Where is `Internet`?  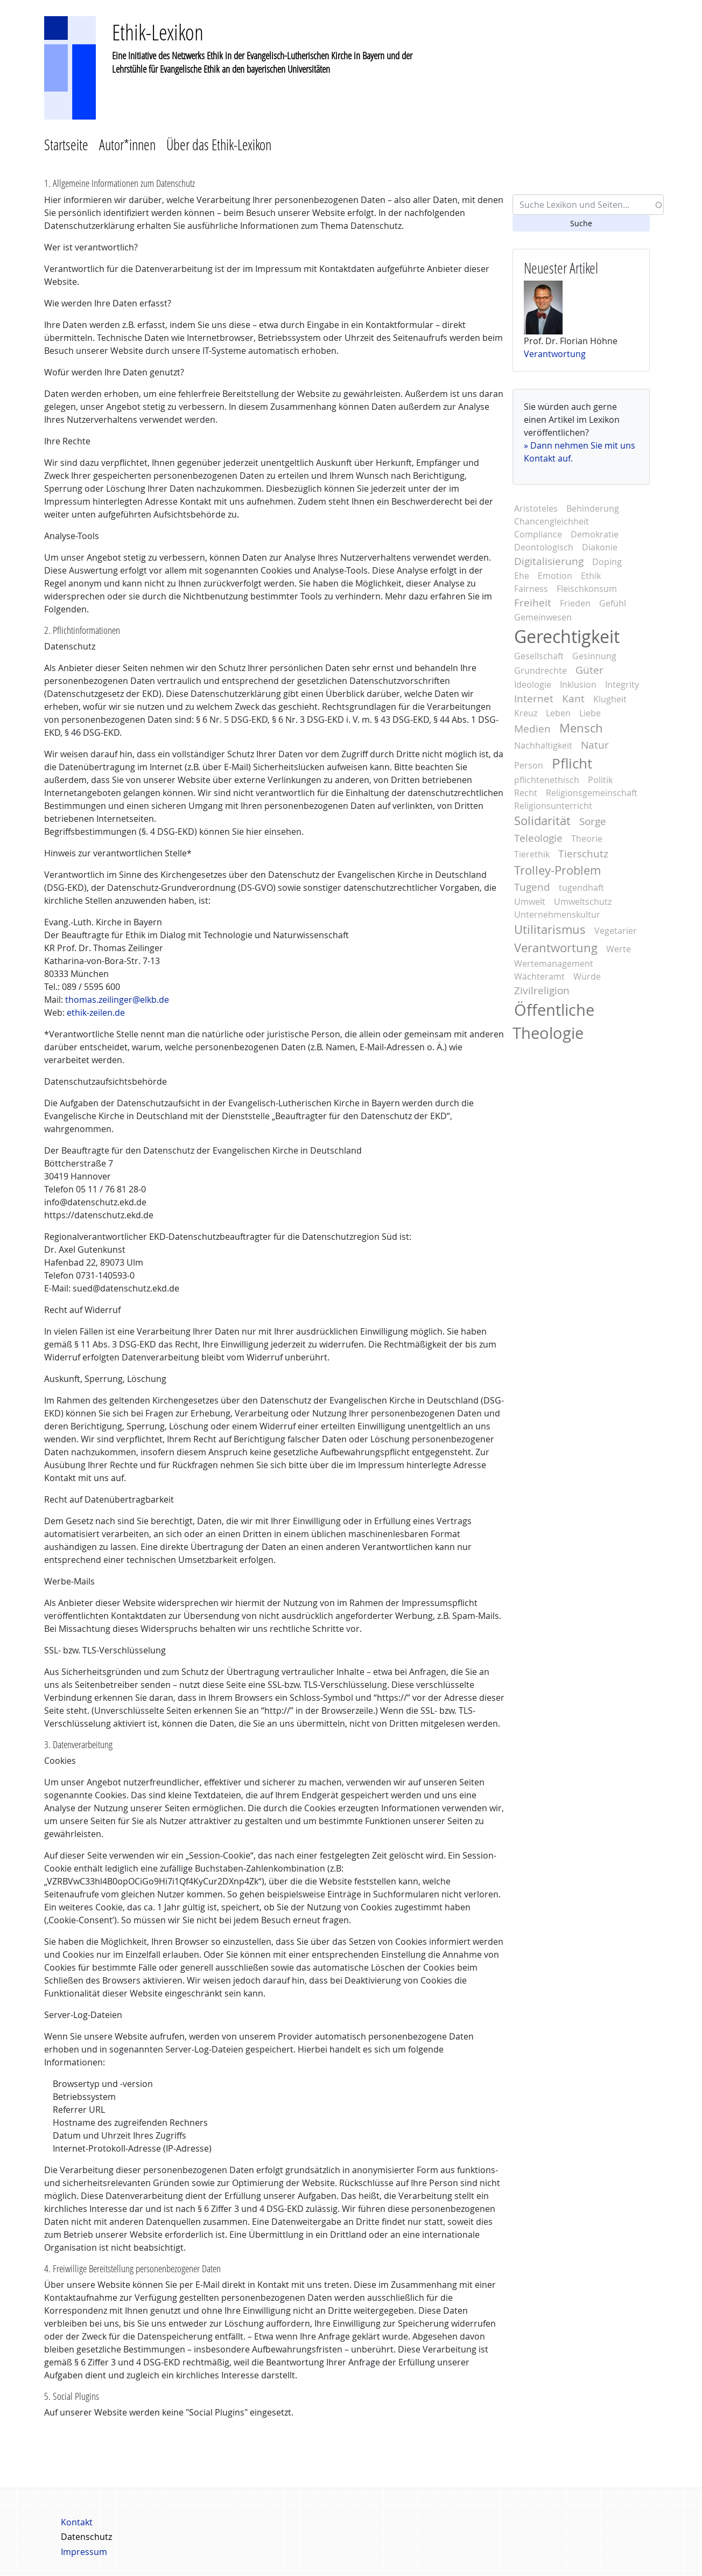 Internet is located at coordinates (533, 699).